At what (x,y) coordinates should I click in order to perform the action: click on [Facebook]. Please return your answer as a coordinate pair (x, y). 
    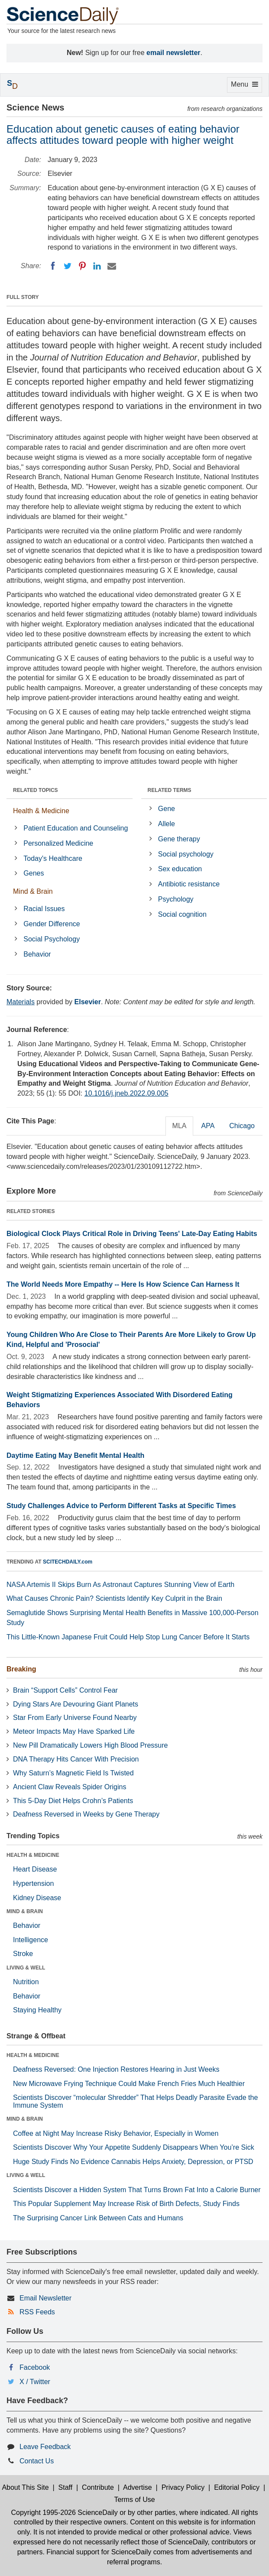
    Looking at the image, I should click on (53, 266).